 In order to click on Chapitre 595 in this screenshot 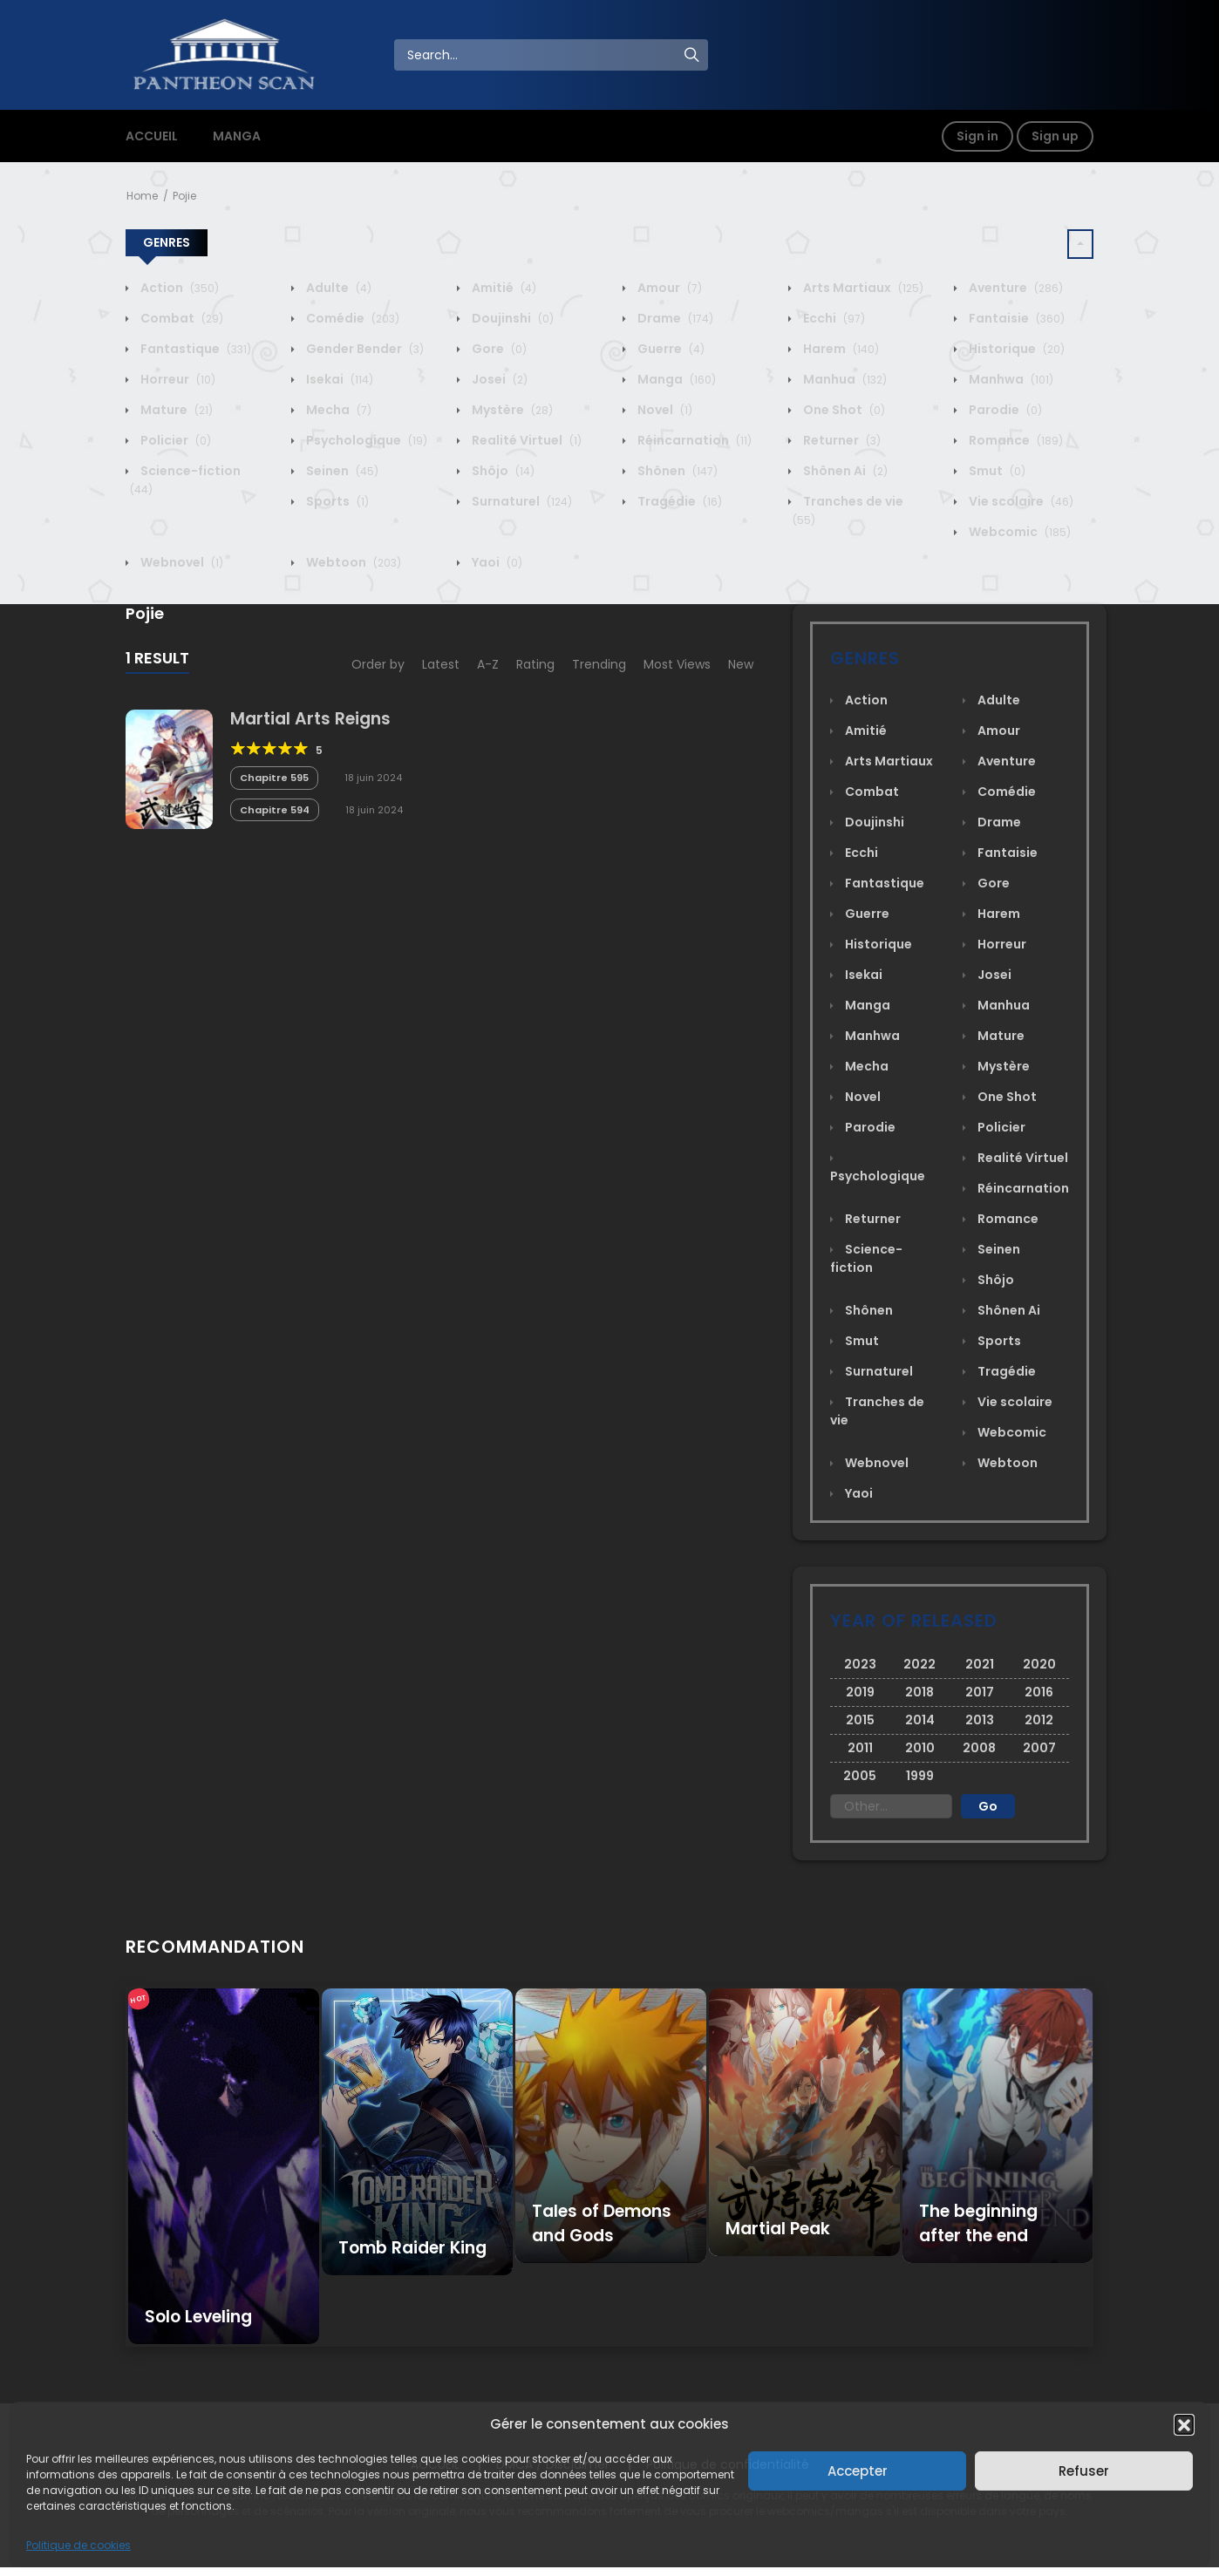, I will do `click(274, 778)`.